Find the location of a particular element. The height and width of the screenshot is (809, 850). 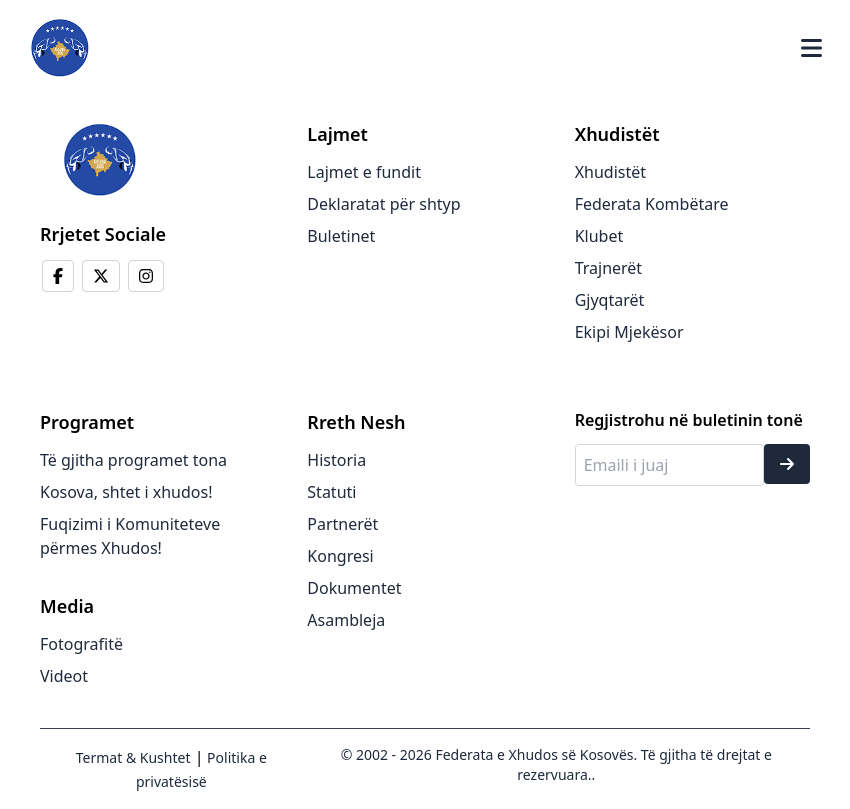

Lajmet e fundit is located at coordinates (364, 172).